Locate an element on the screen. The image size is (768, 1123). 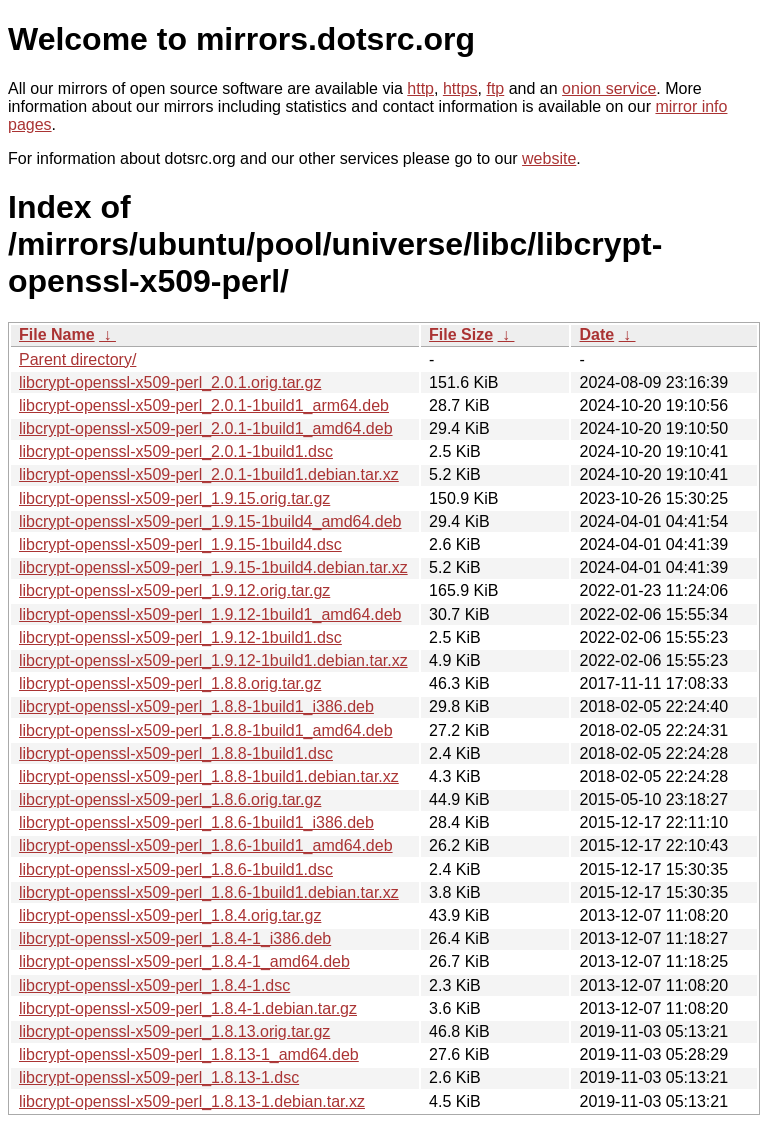
libcrypt-openssl-x509-perl_1.8.13-1_amd64.deb is located at coordinates (189, 1054).